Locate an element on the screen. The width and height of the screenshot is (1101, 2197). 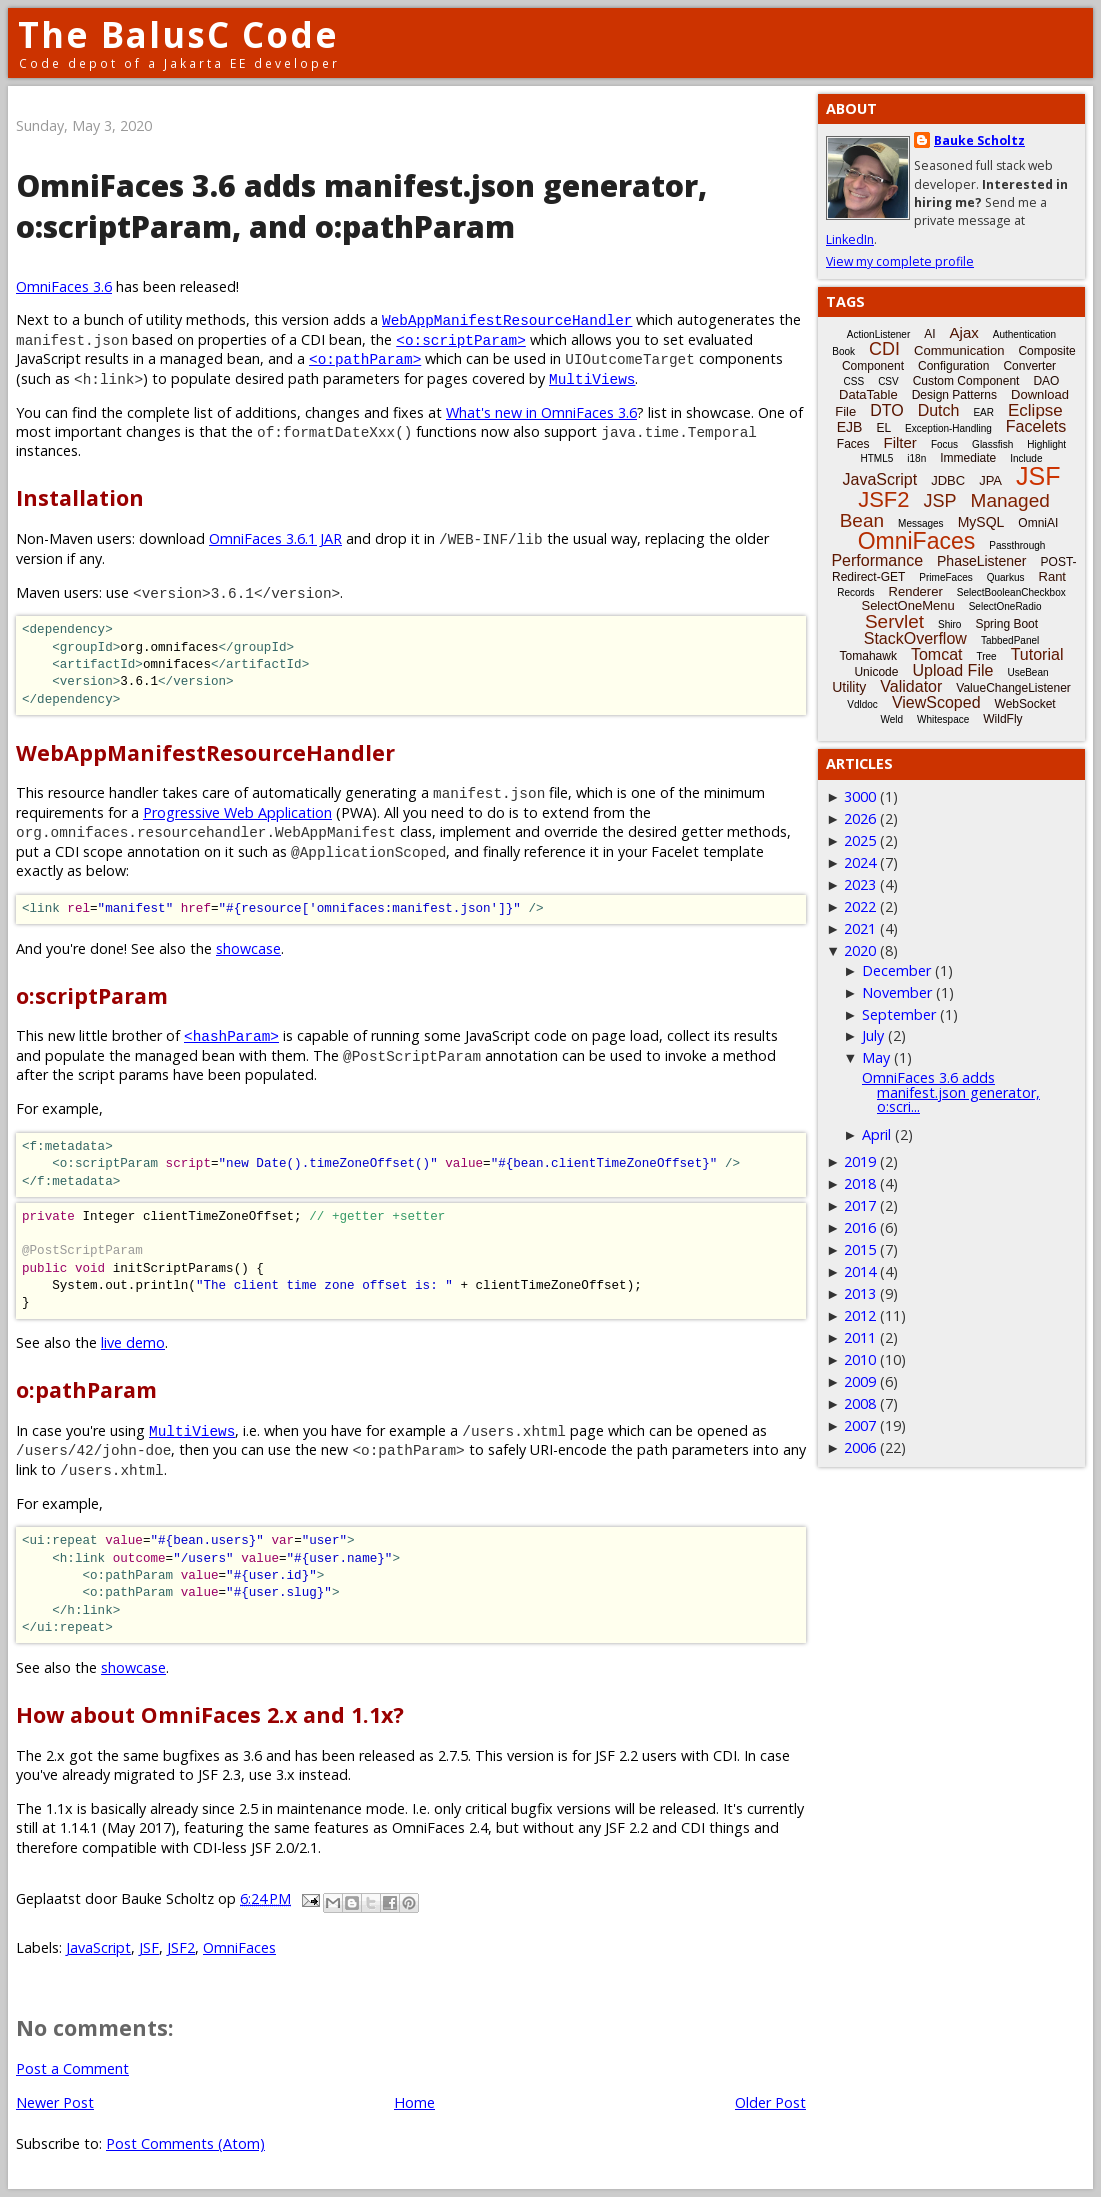
i18n is located at coordinates (916, 458).